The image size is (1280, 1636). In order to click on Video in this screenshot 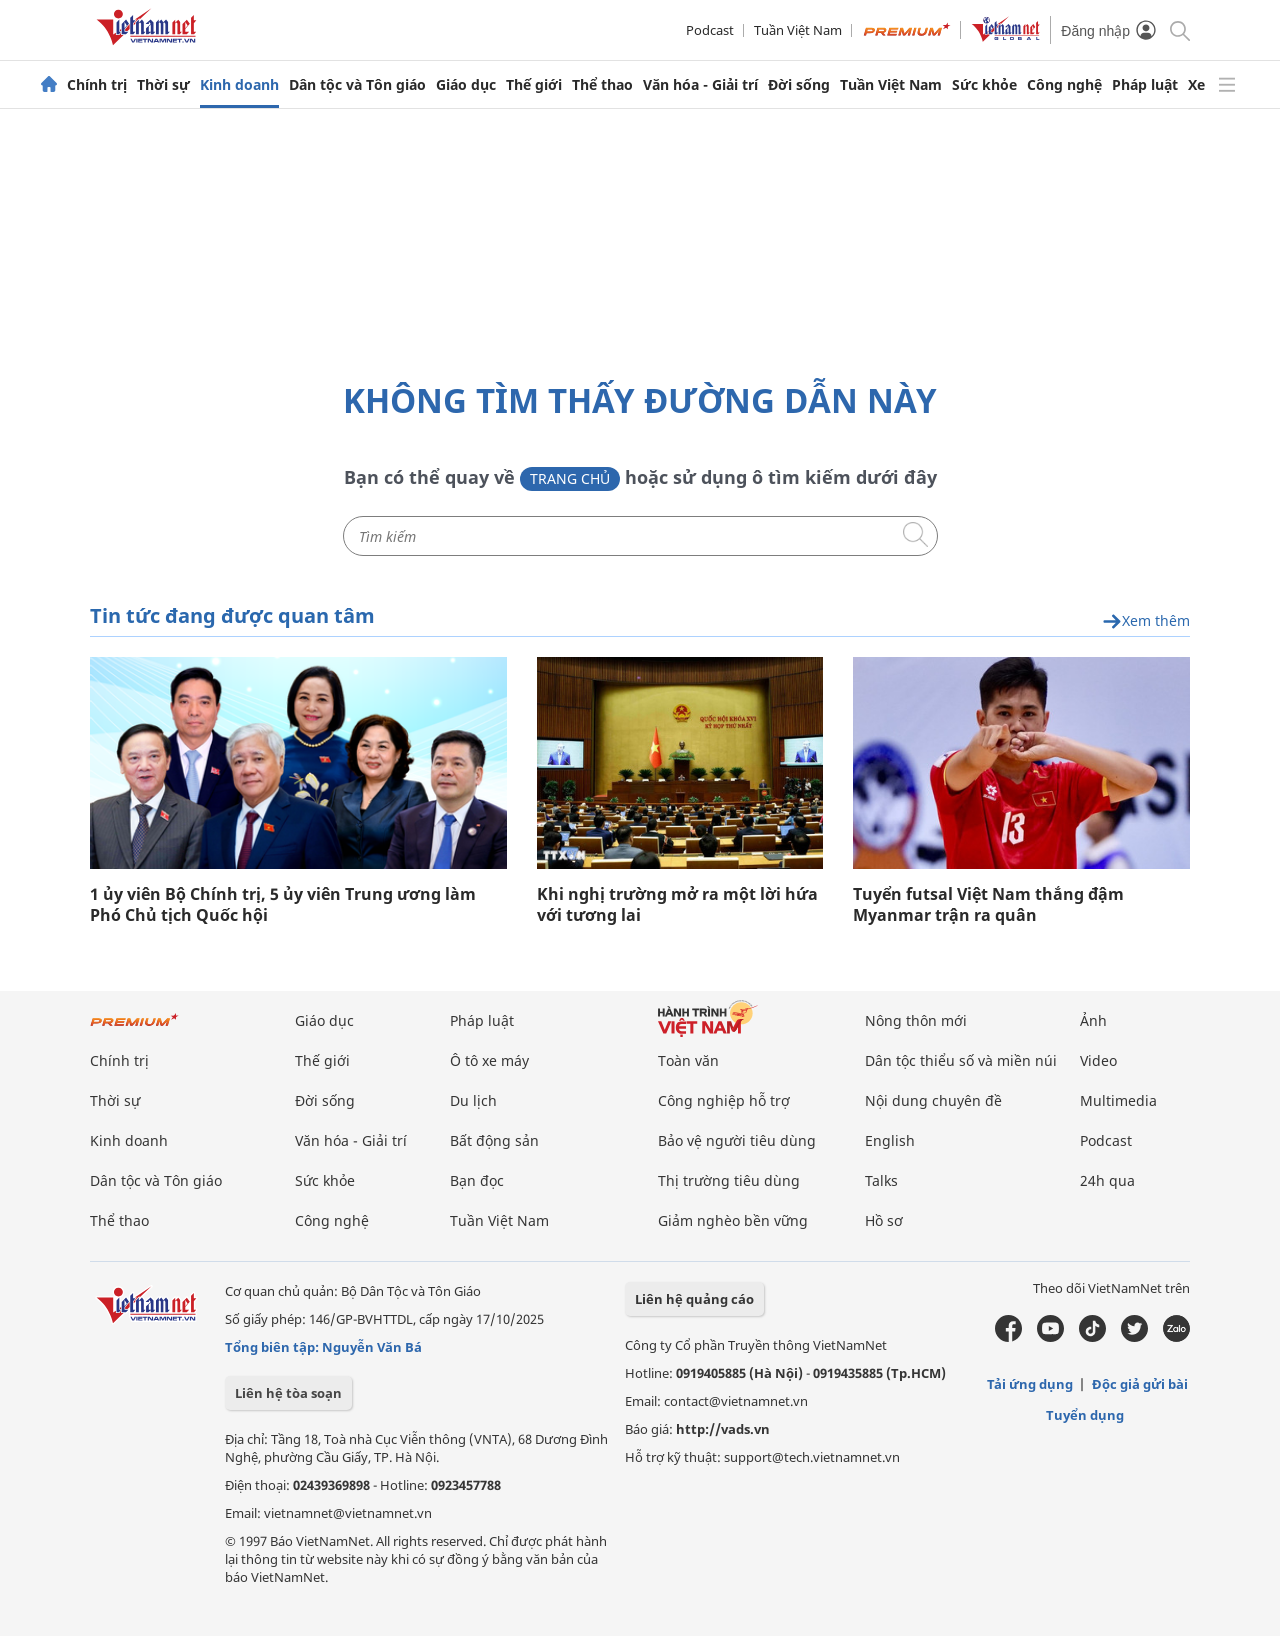, I will do `click(1098, 1060)`.